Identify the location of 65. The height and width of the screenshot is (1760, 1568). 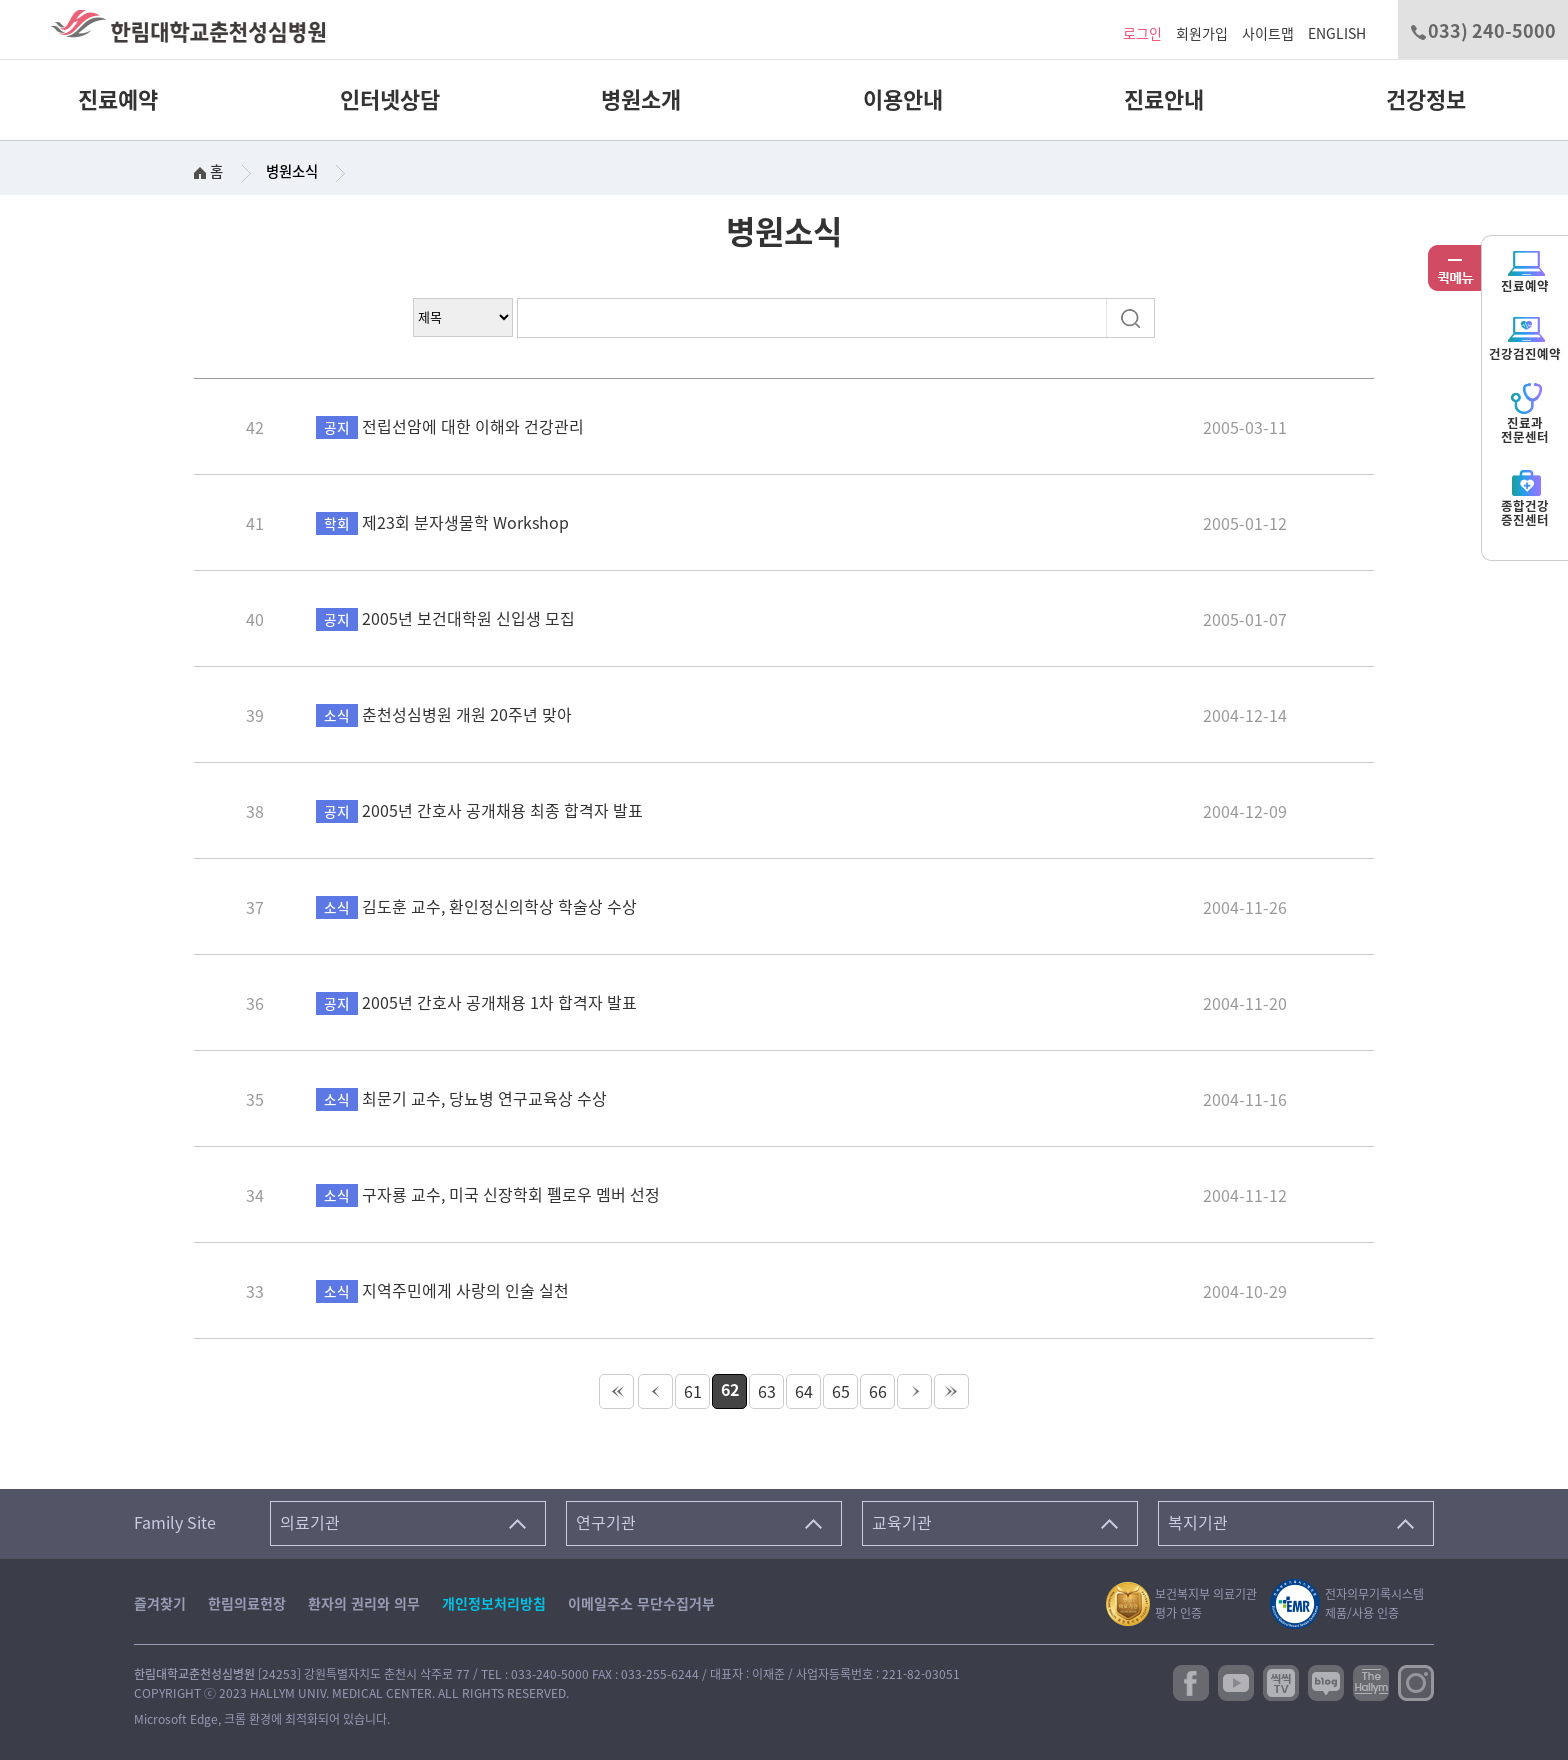
(841, 1392).